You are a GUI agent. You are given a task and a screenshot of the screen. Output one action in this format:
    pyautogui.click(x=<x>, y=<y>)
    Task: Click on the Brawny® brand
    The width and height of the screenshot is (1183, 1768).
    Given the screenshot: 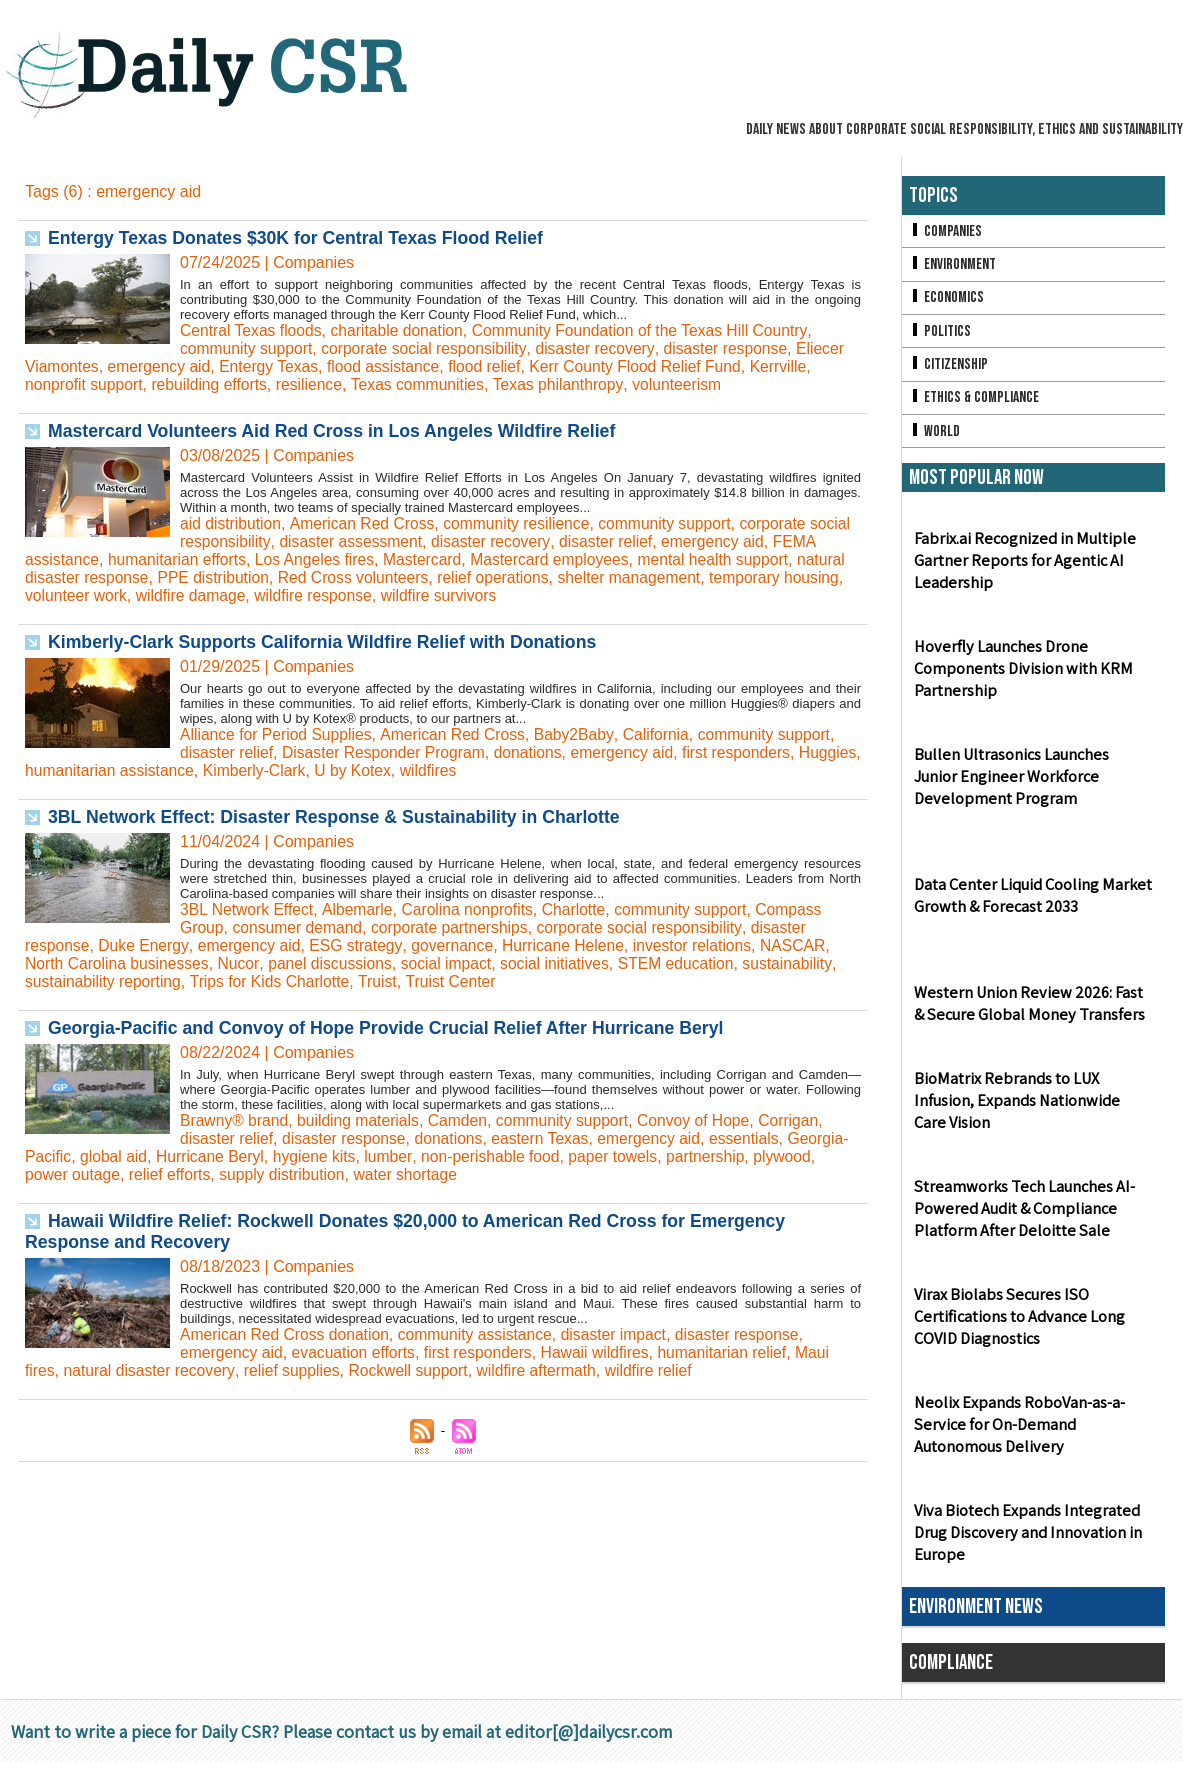 What is the action you would take?
    pyautogui.click(x=235, y=1120)
    